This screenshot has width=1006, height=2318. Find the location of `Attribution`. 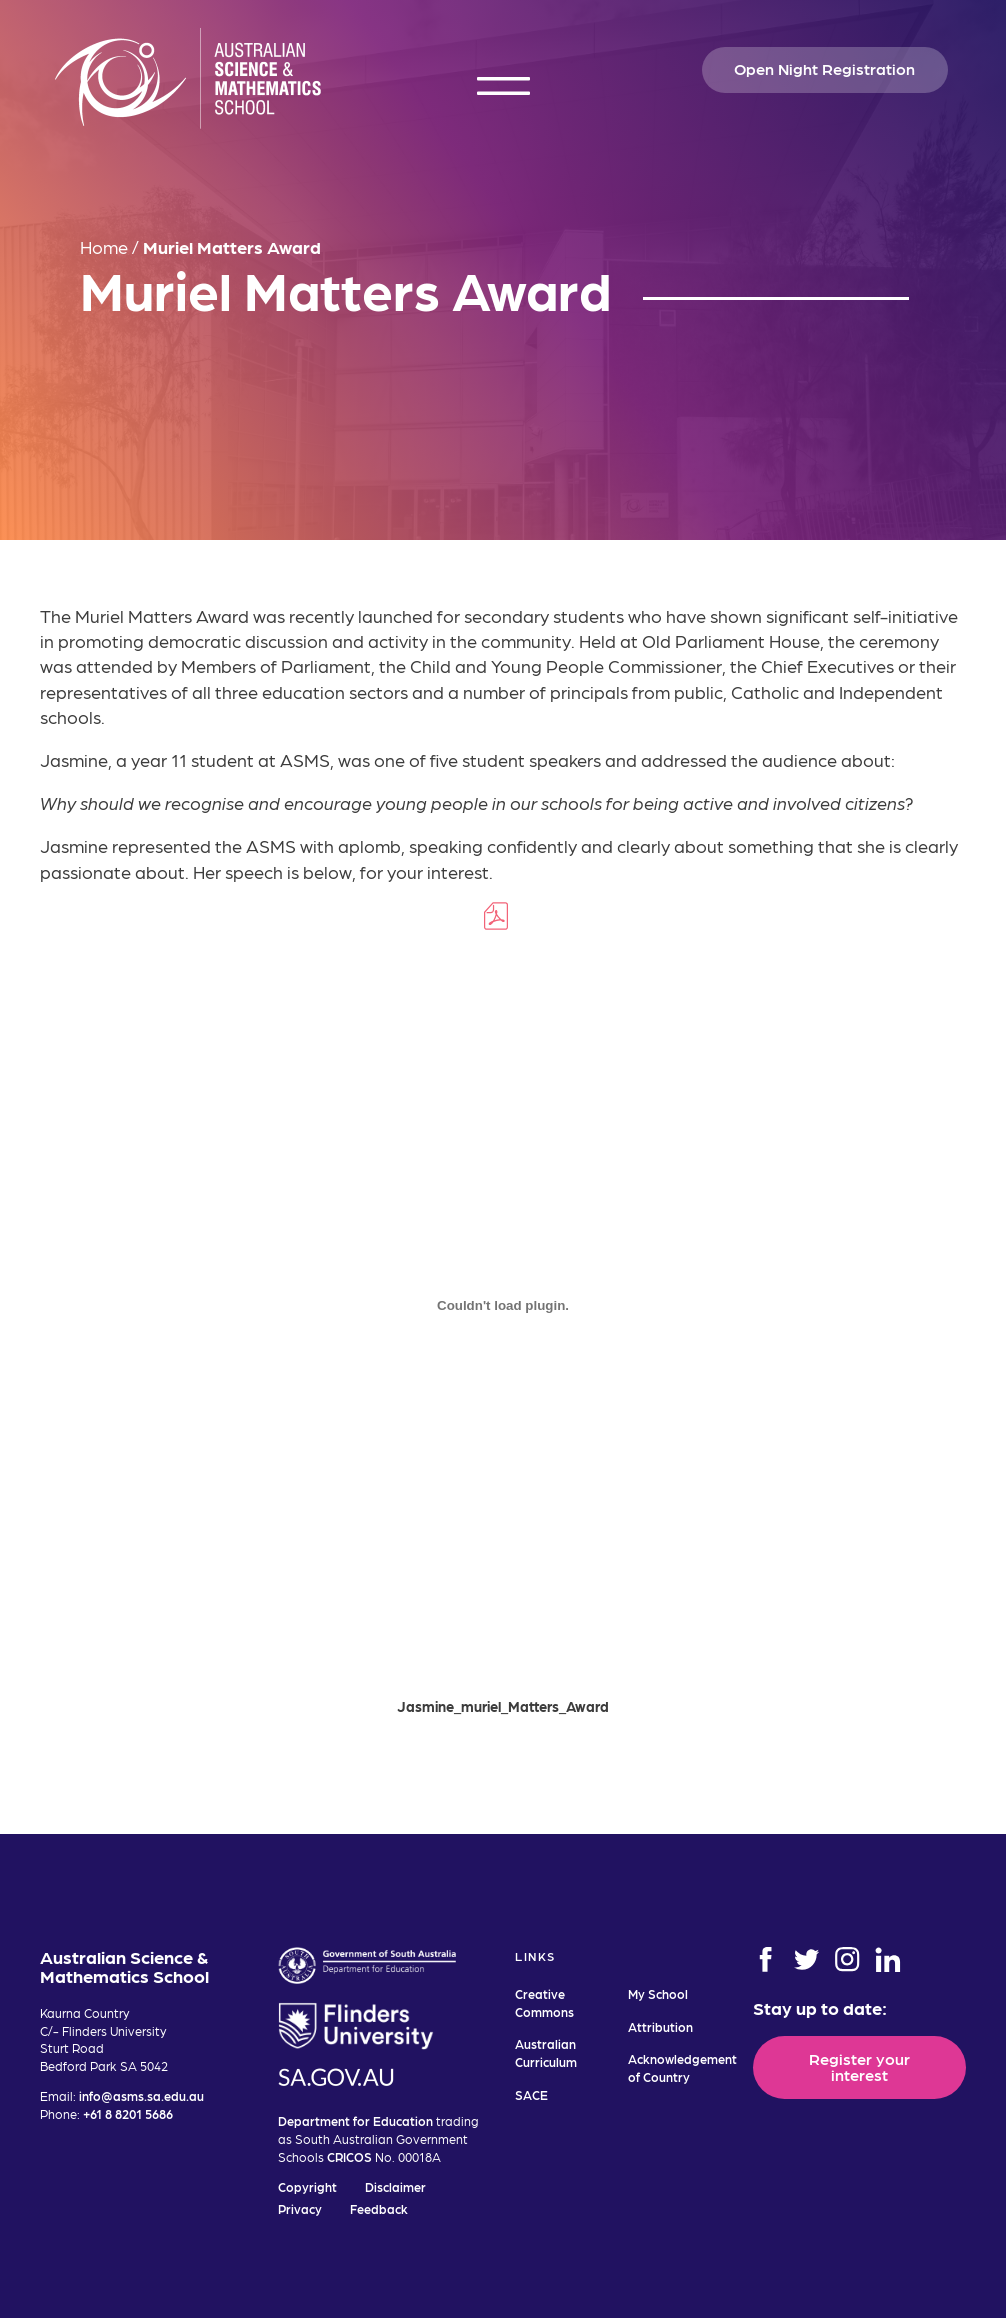

Attribution is located at coordinates (660, 2026).